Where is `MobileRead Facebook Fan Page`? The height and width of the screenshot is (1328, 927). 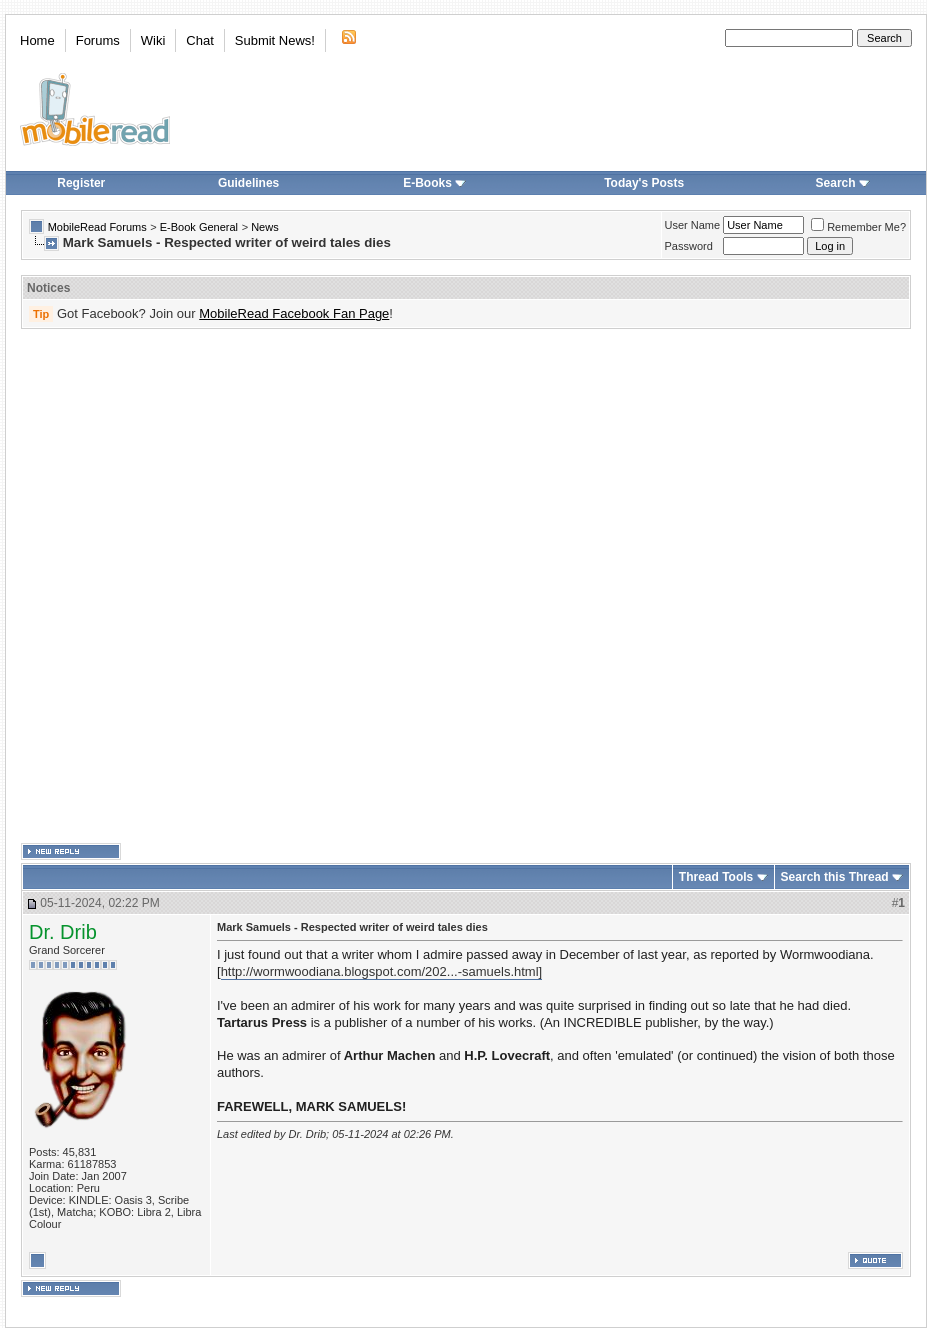
MobileRead Facebook Fan Page is located at coordinates (294, 313).